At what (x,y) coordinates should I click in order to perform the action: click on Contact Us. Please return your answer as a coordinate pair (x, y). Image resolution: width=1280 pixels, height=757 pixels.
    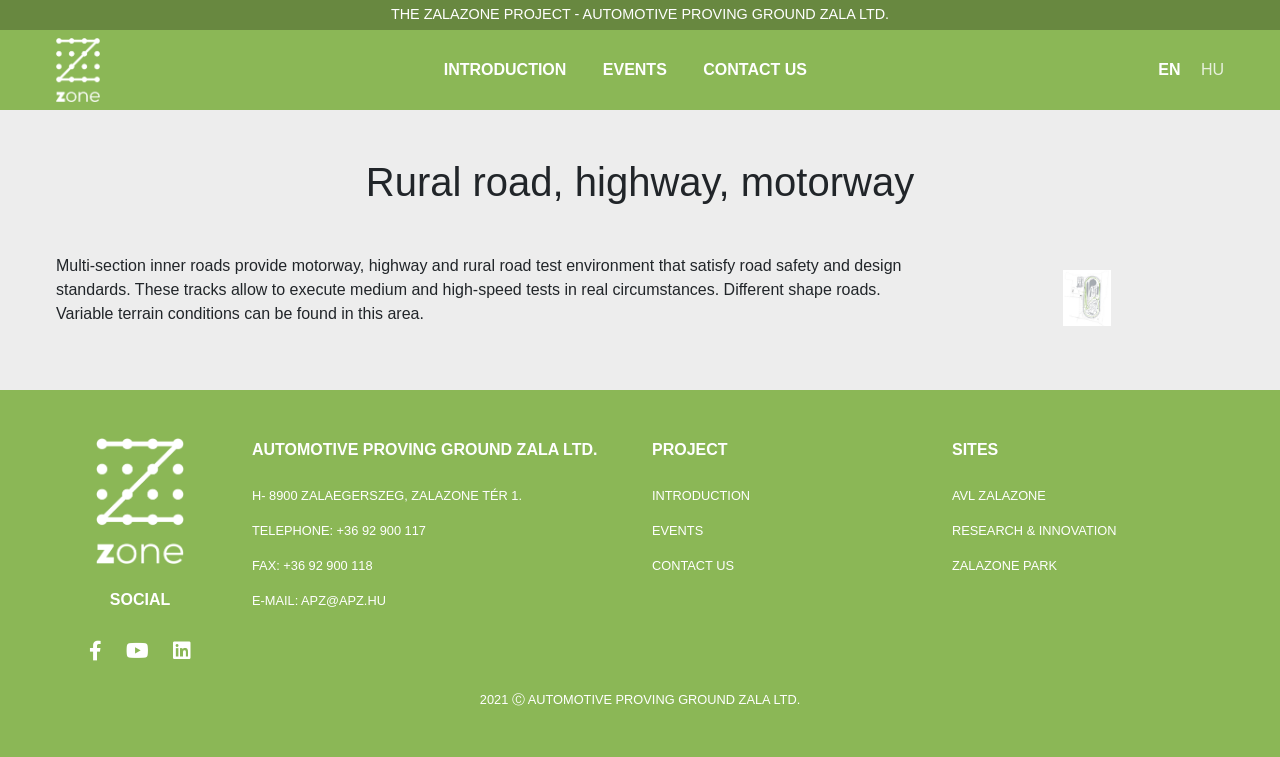
    Looking at the image, I should click on (755, 69).